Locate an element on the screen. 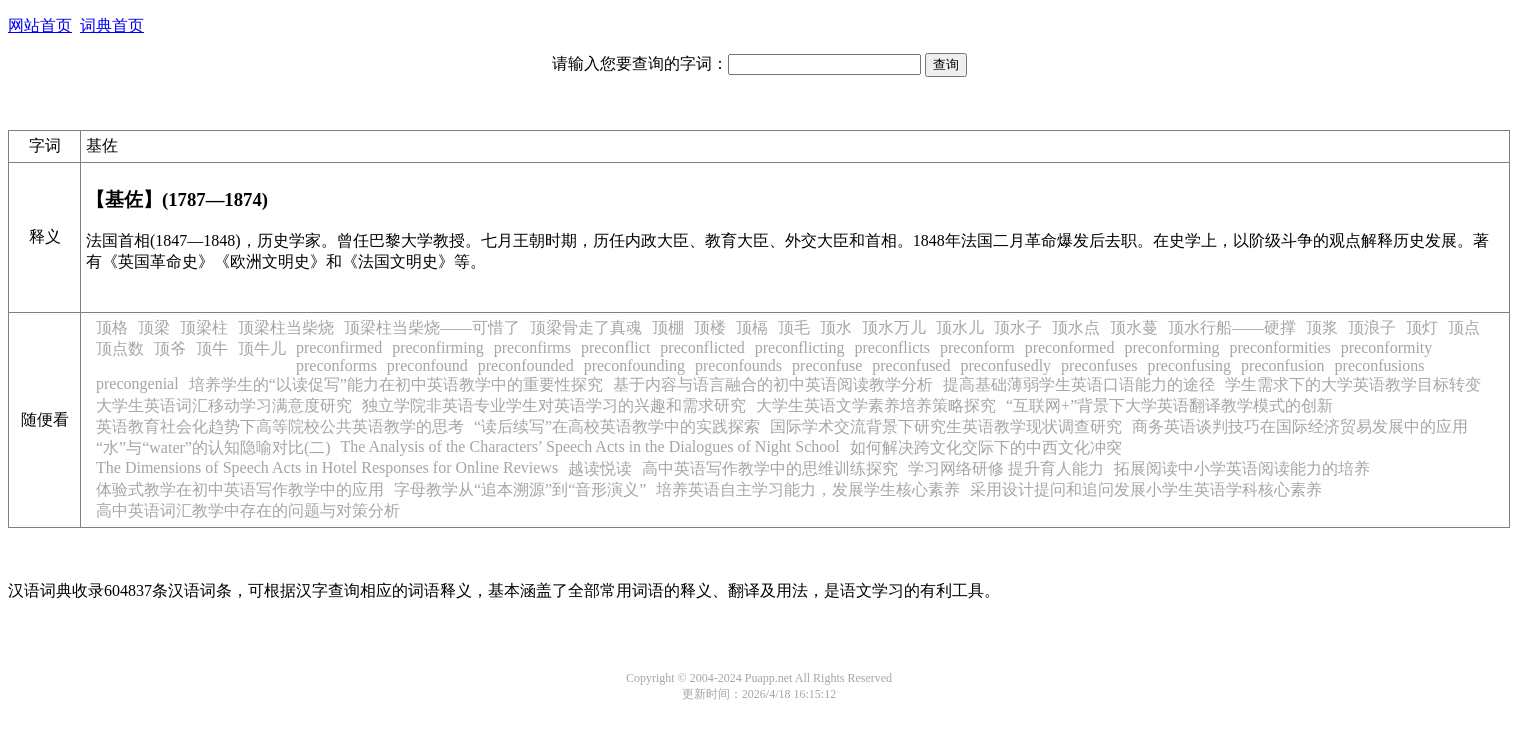 The image size is (1518, 729). 顶牛儿 is located at coordinates (262, 348).